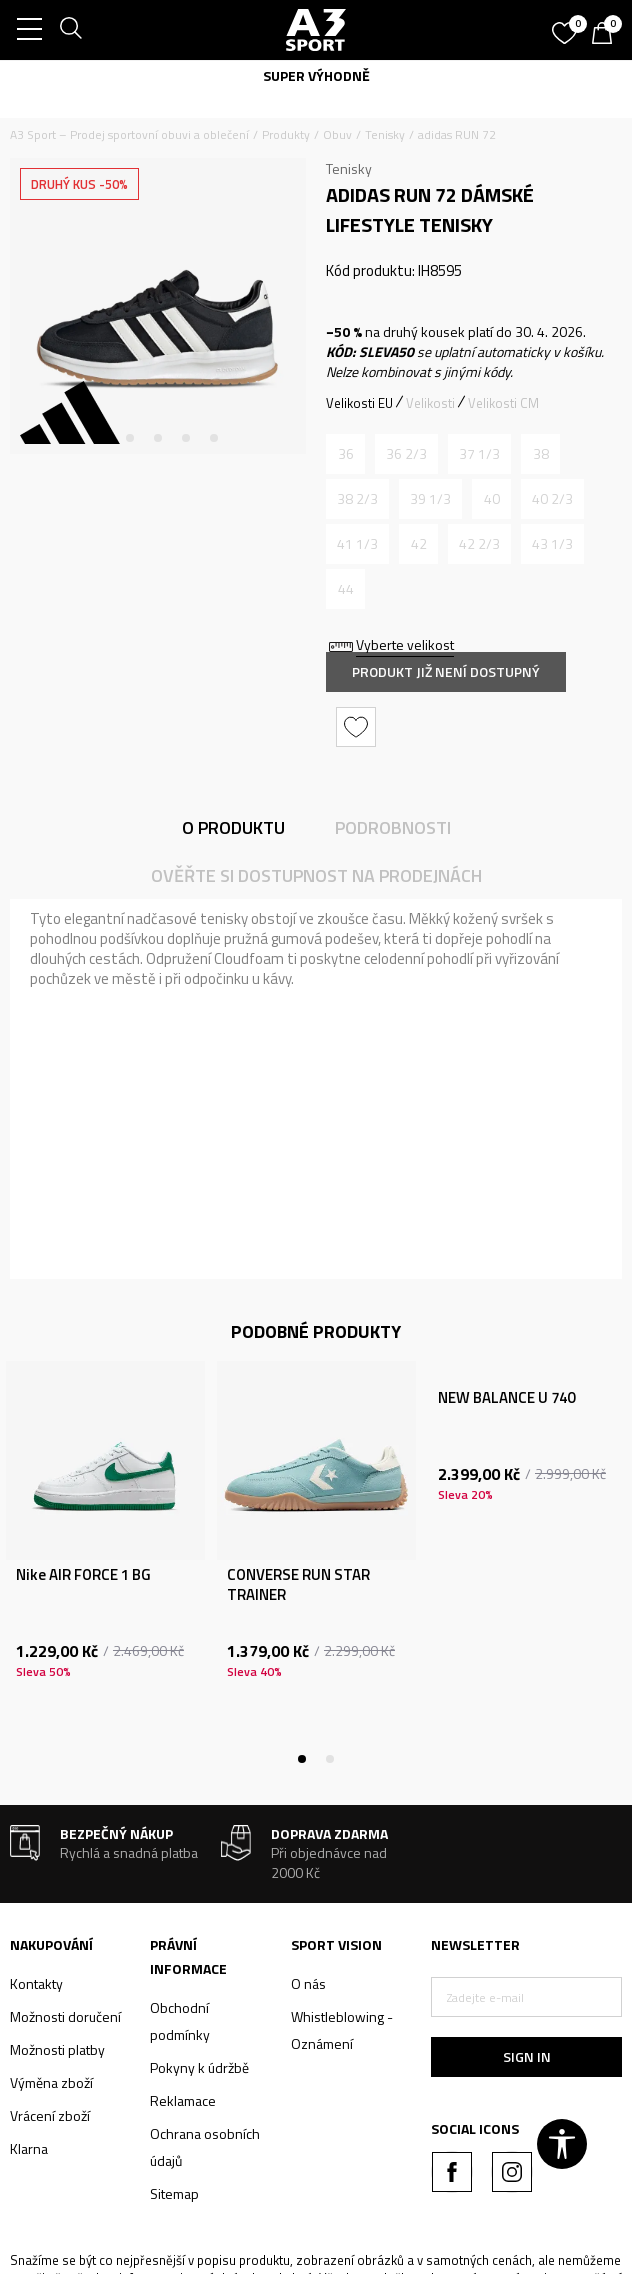 The image size is (632, 2274). What do you see at coordinates (102, 438) in the screenshot?
I see `1 [tab]` at bounding box center [102, 438].